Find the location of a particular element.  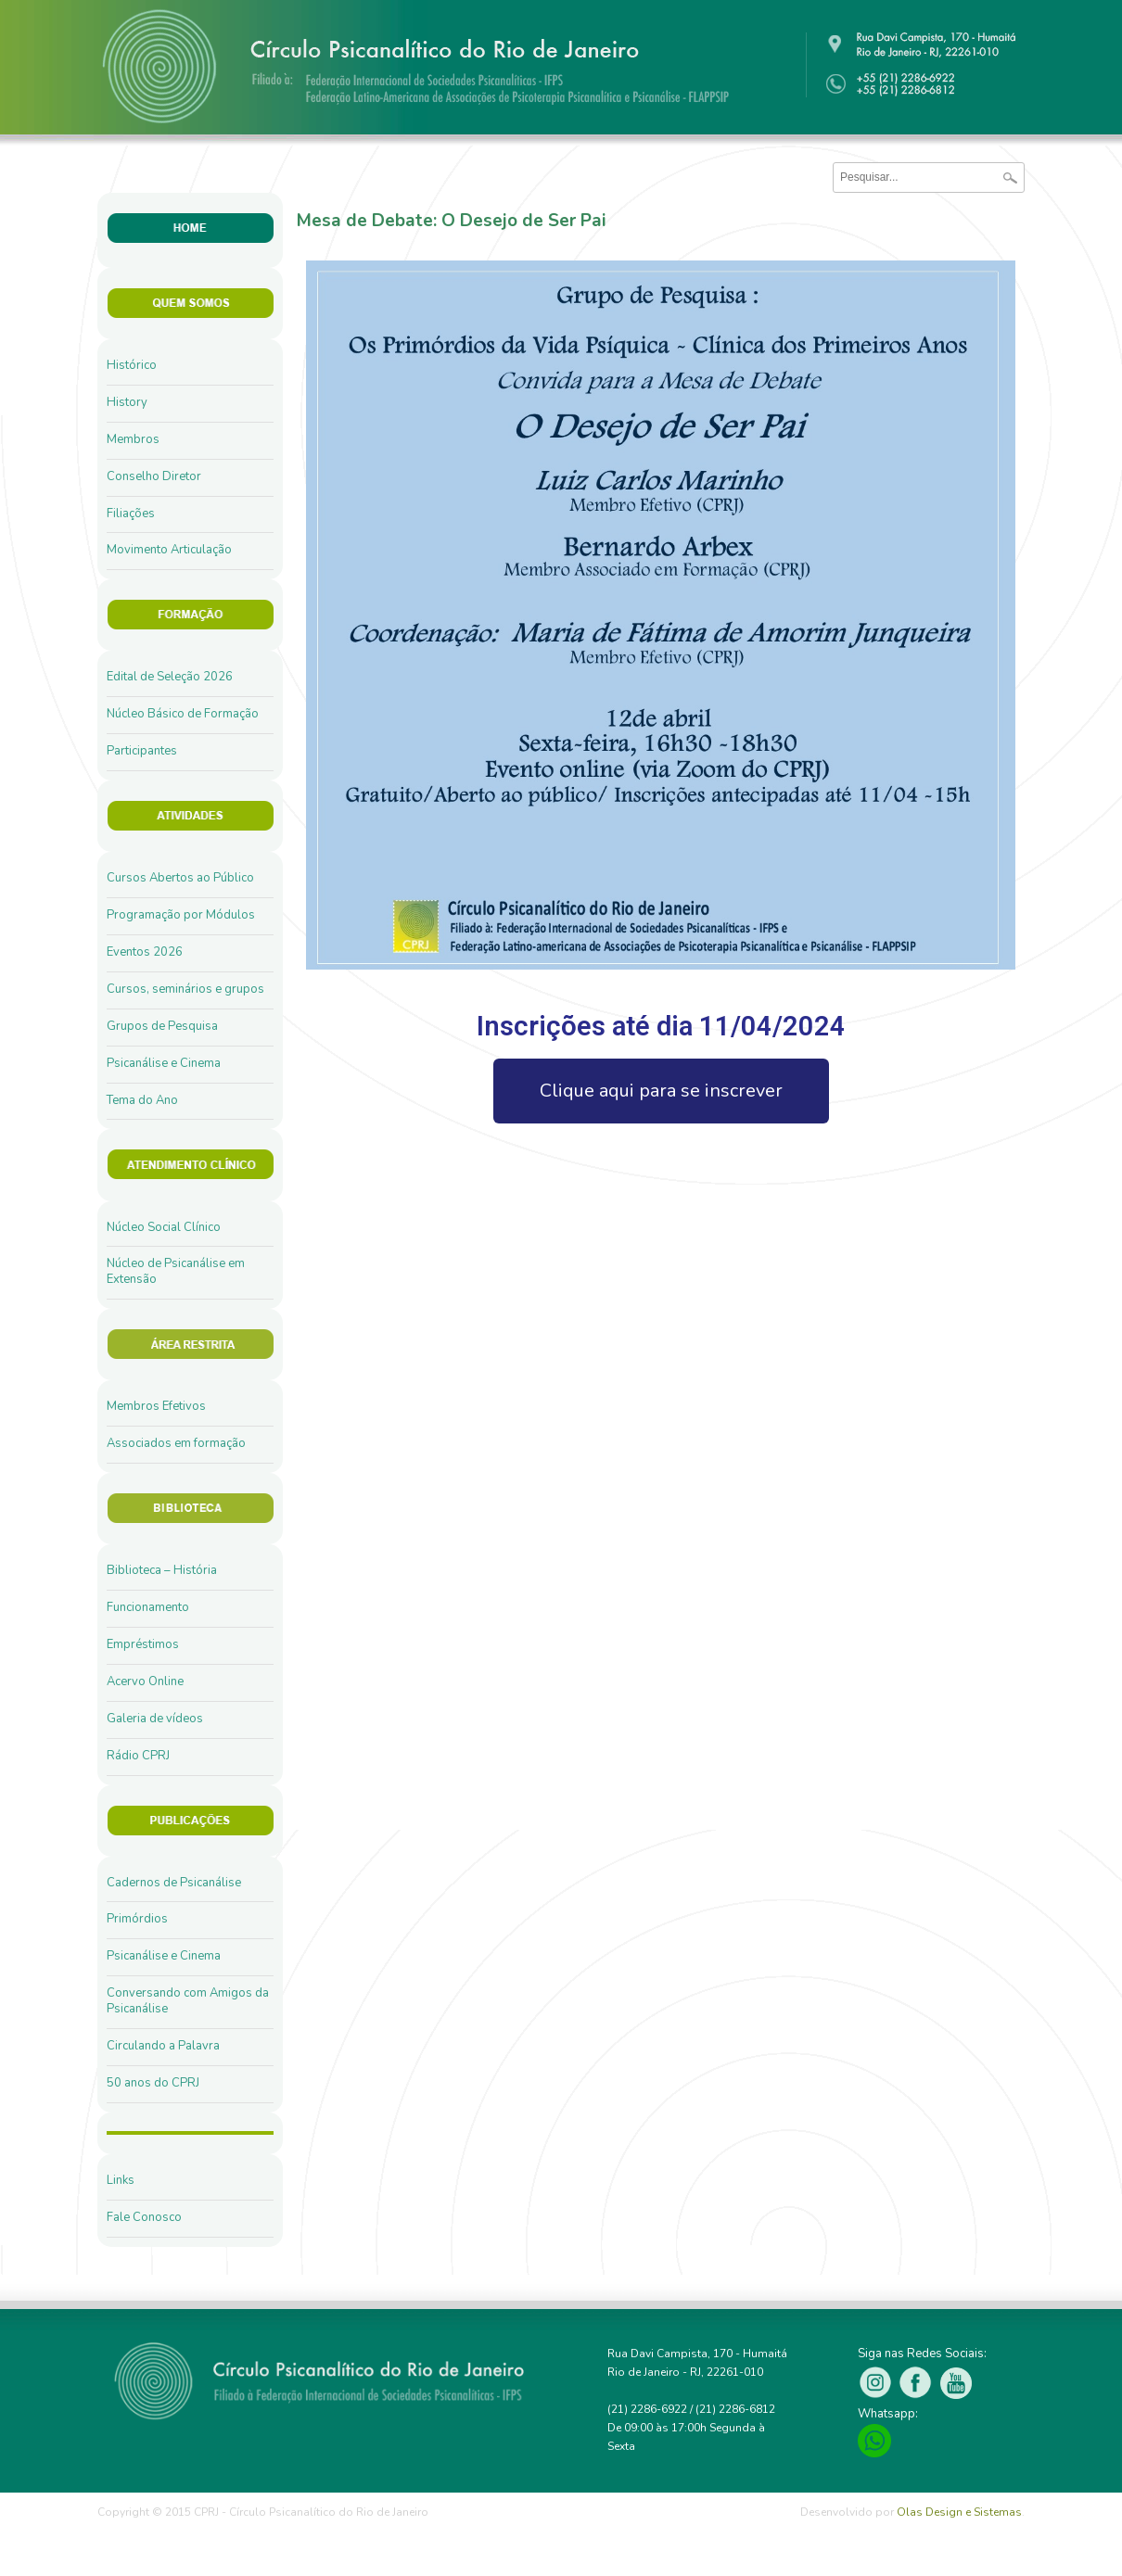

Eventos 2026 is located at coordinates (145, 952).